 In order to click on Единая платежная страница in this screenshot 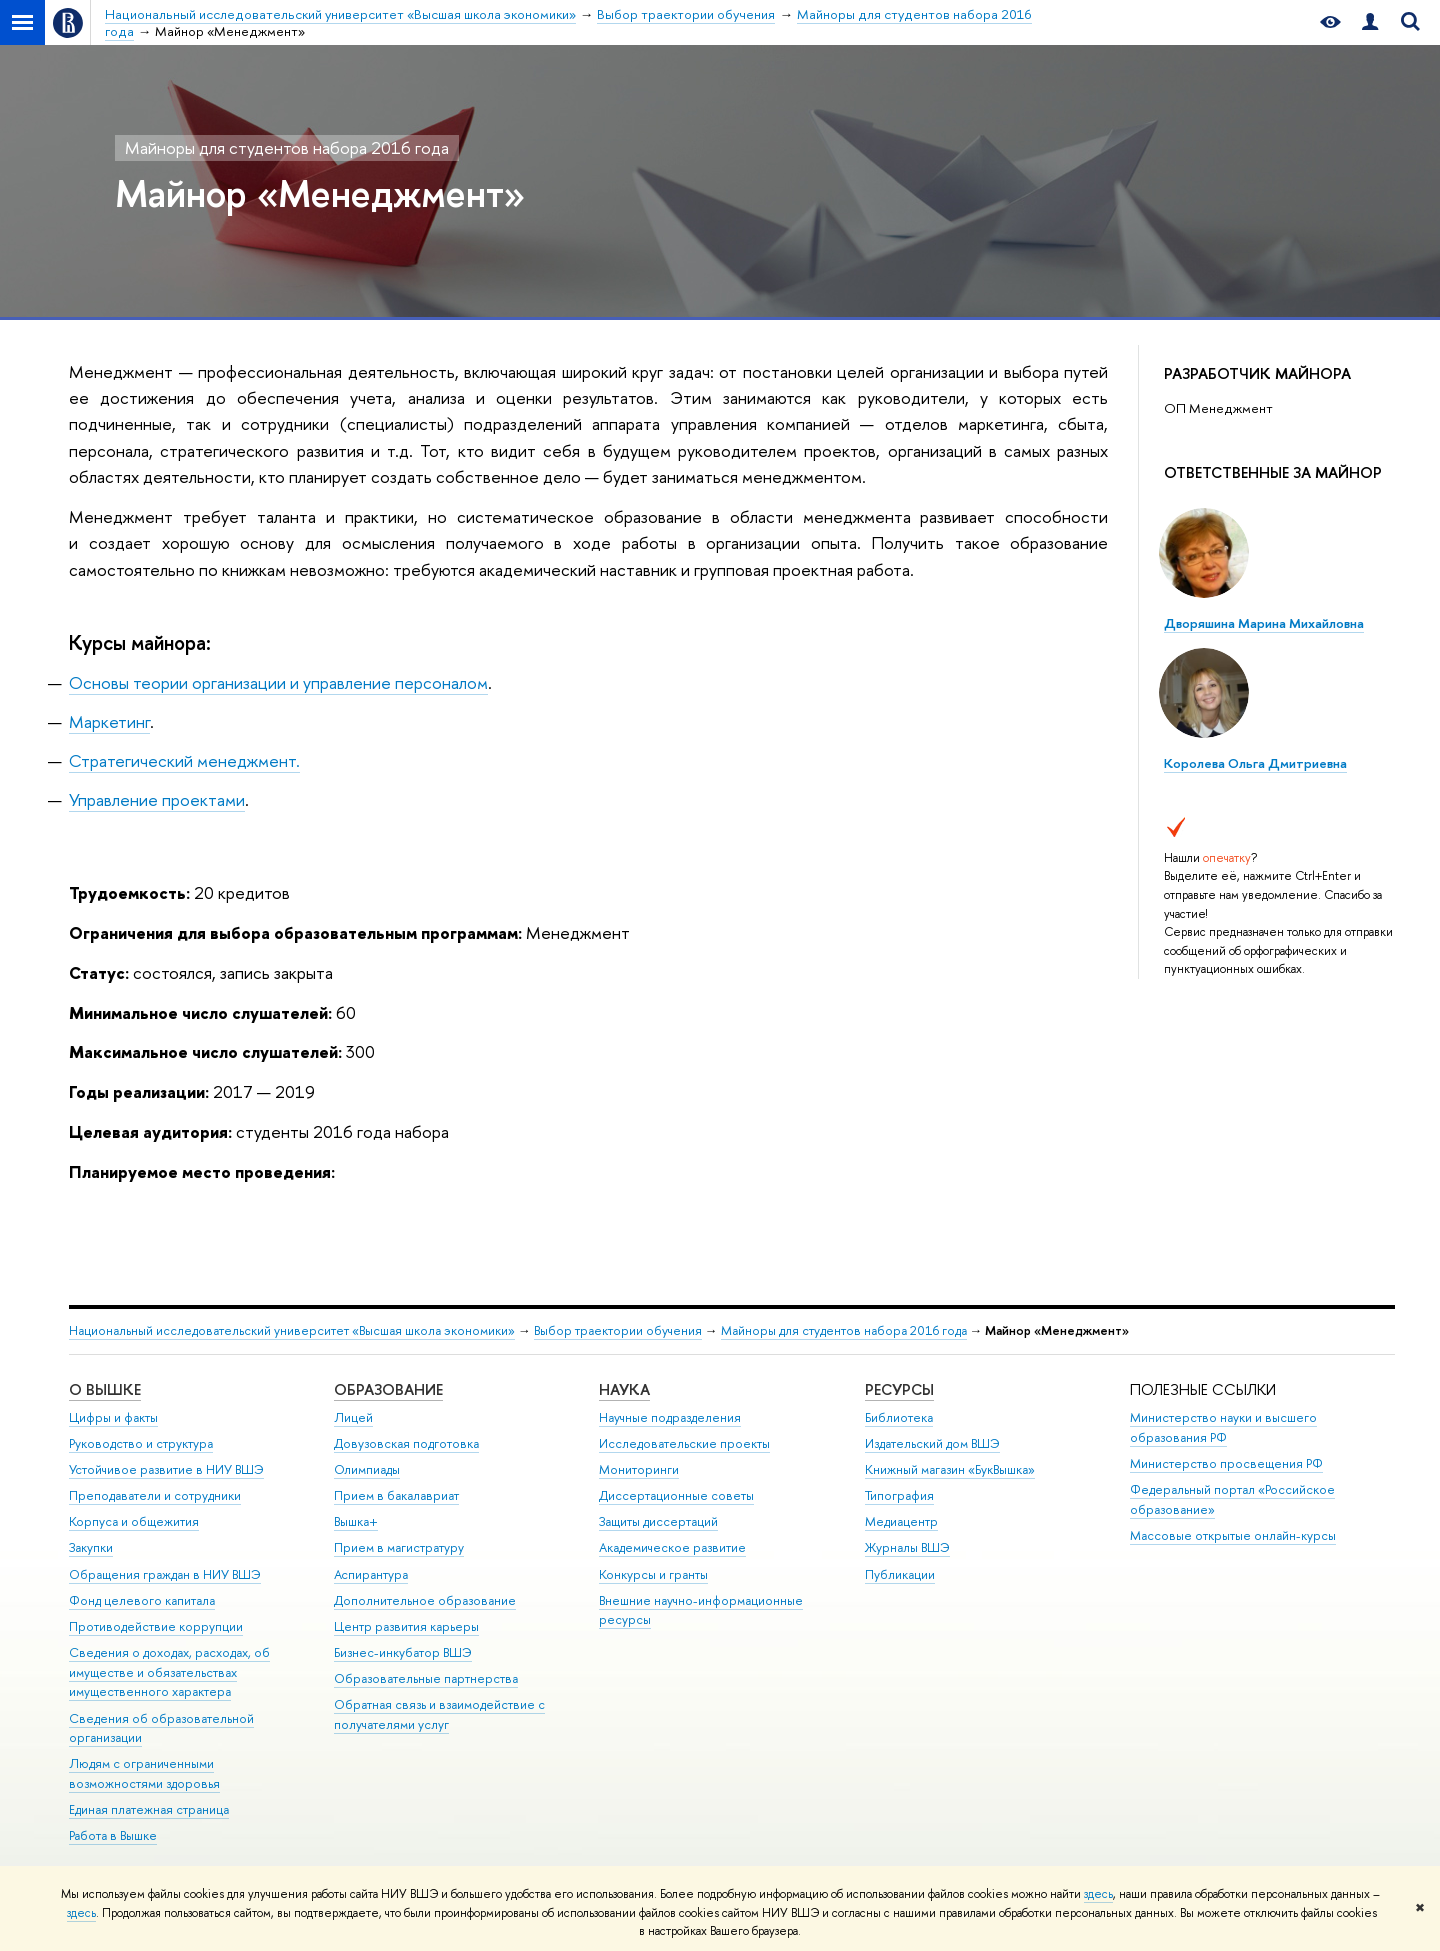, I will do `click(149, 1809)`.